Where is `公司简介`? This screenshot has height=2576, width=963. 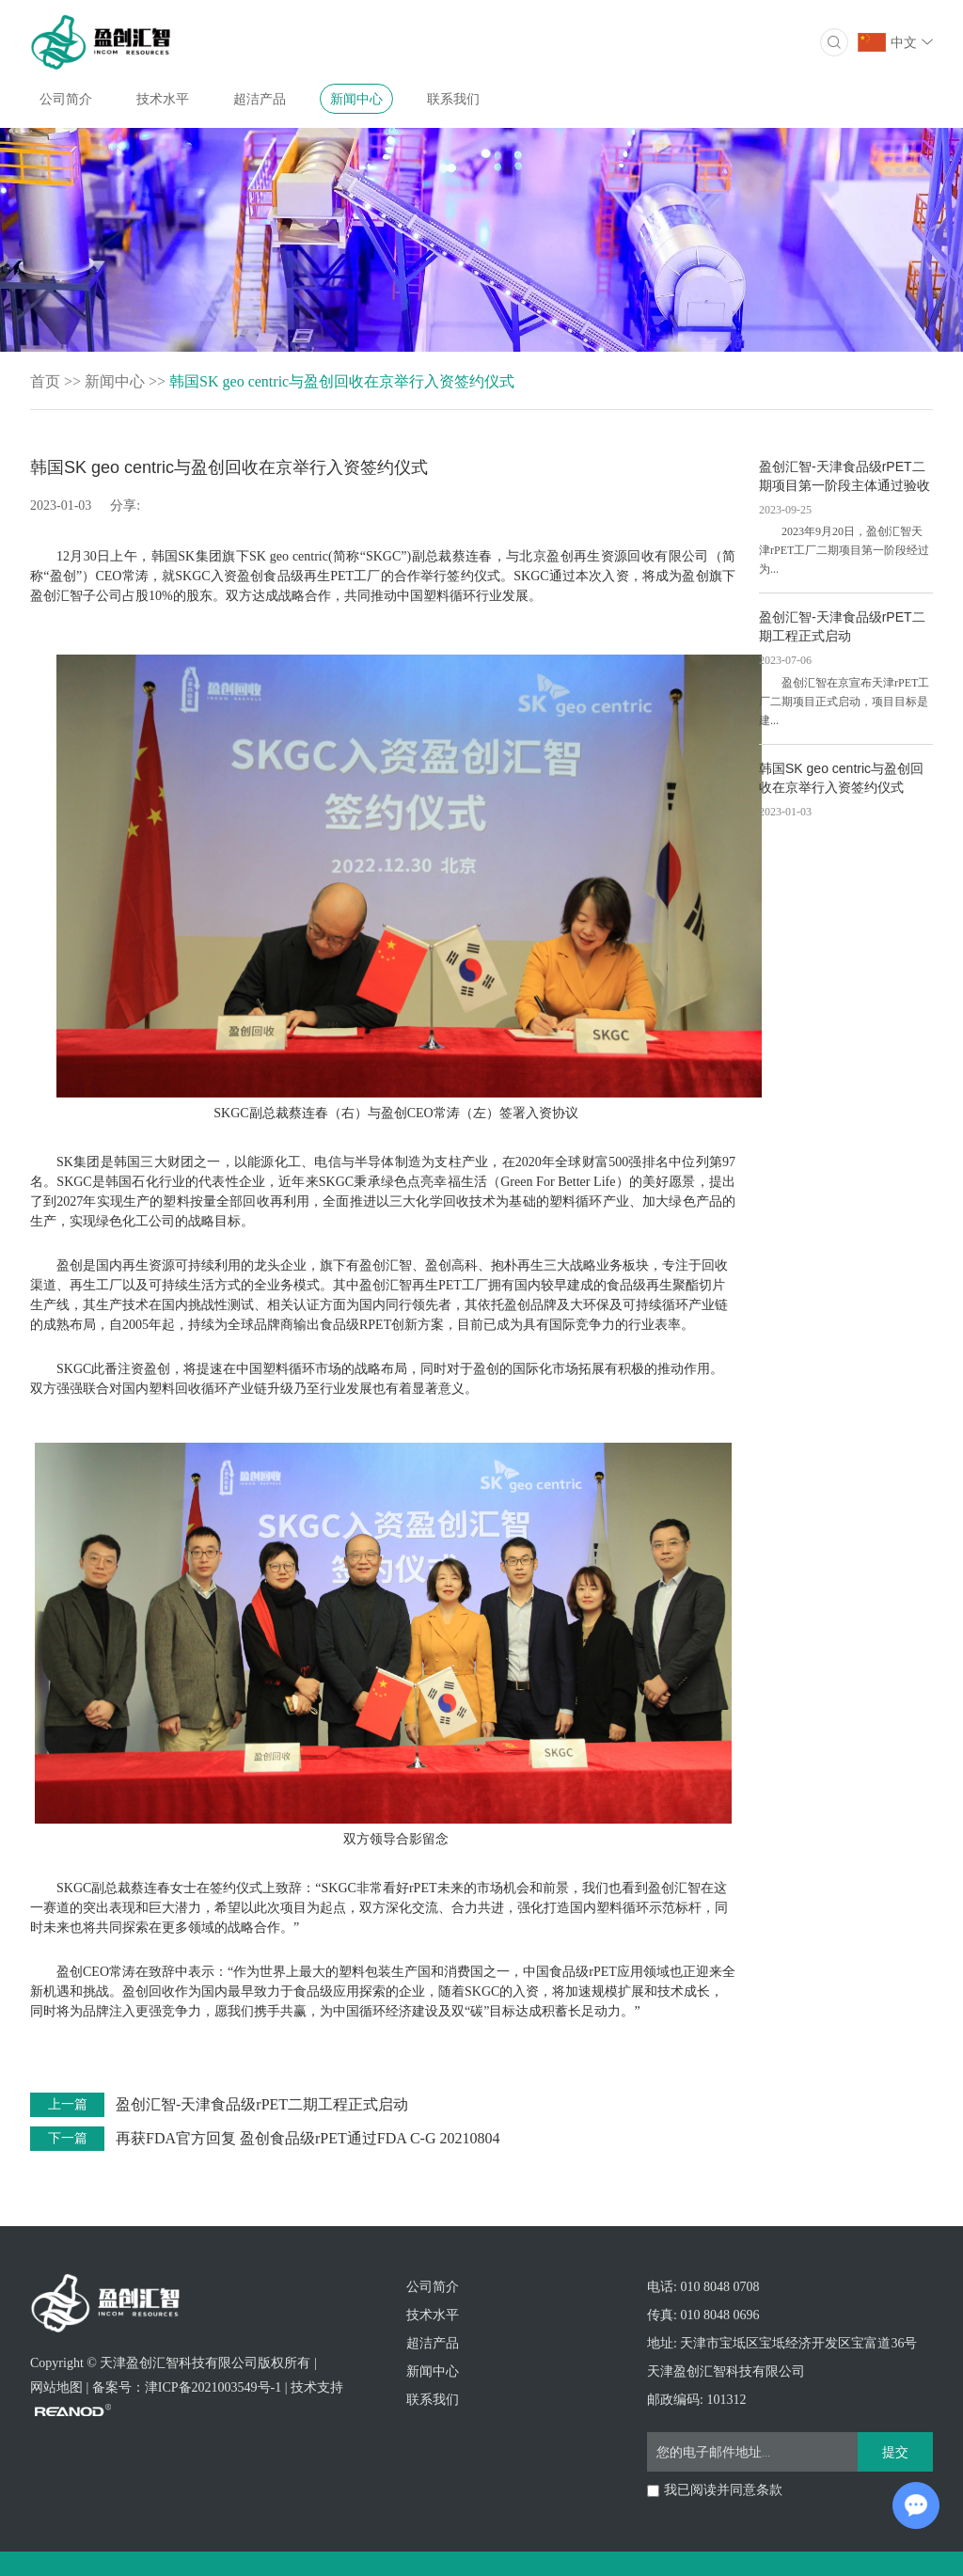
公司简介 is located at coordinates (65, 98).